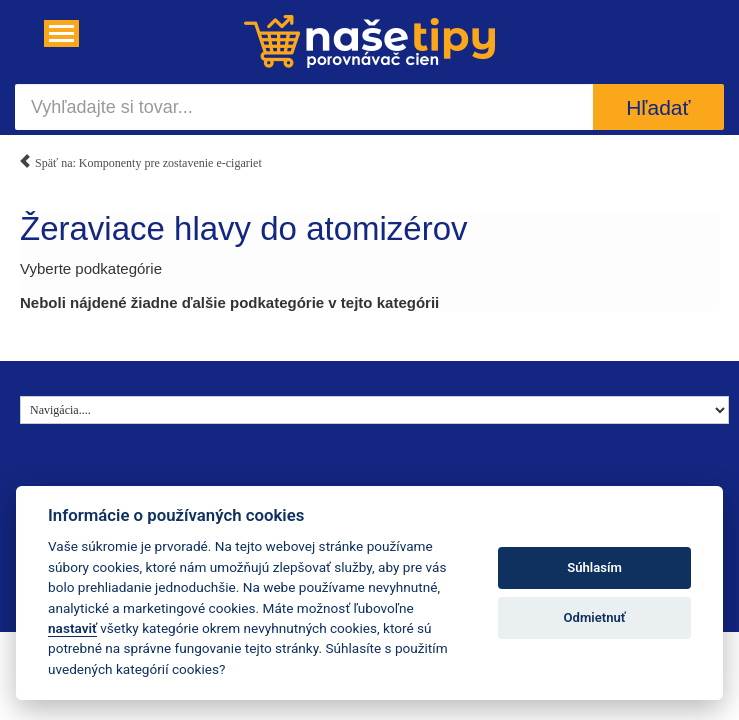 This screenshot has height=720, width=739. What do you see at coordinates (140, 159) in the screenshot?
I see `Späť na: Komponenty pre zostavenie e-cigariet` at bounding box center [140, 159].